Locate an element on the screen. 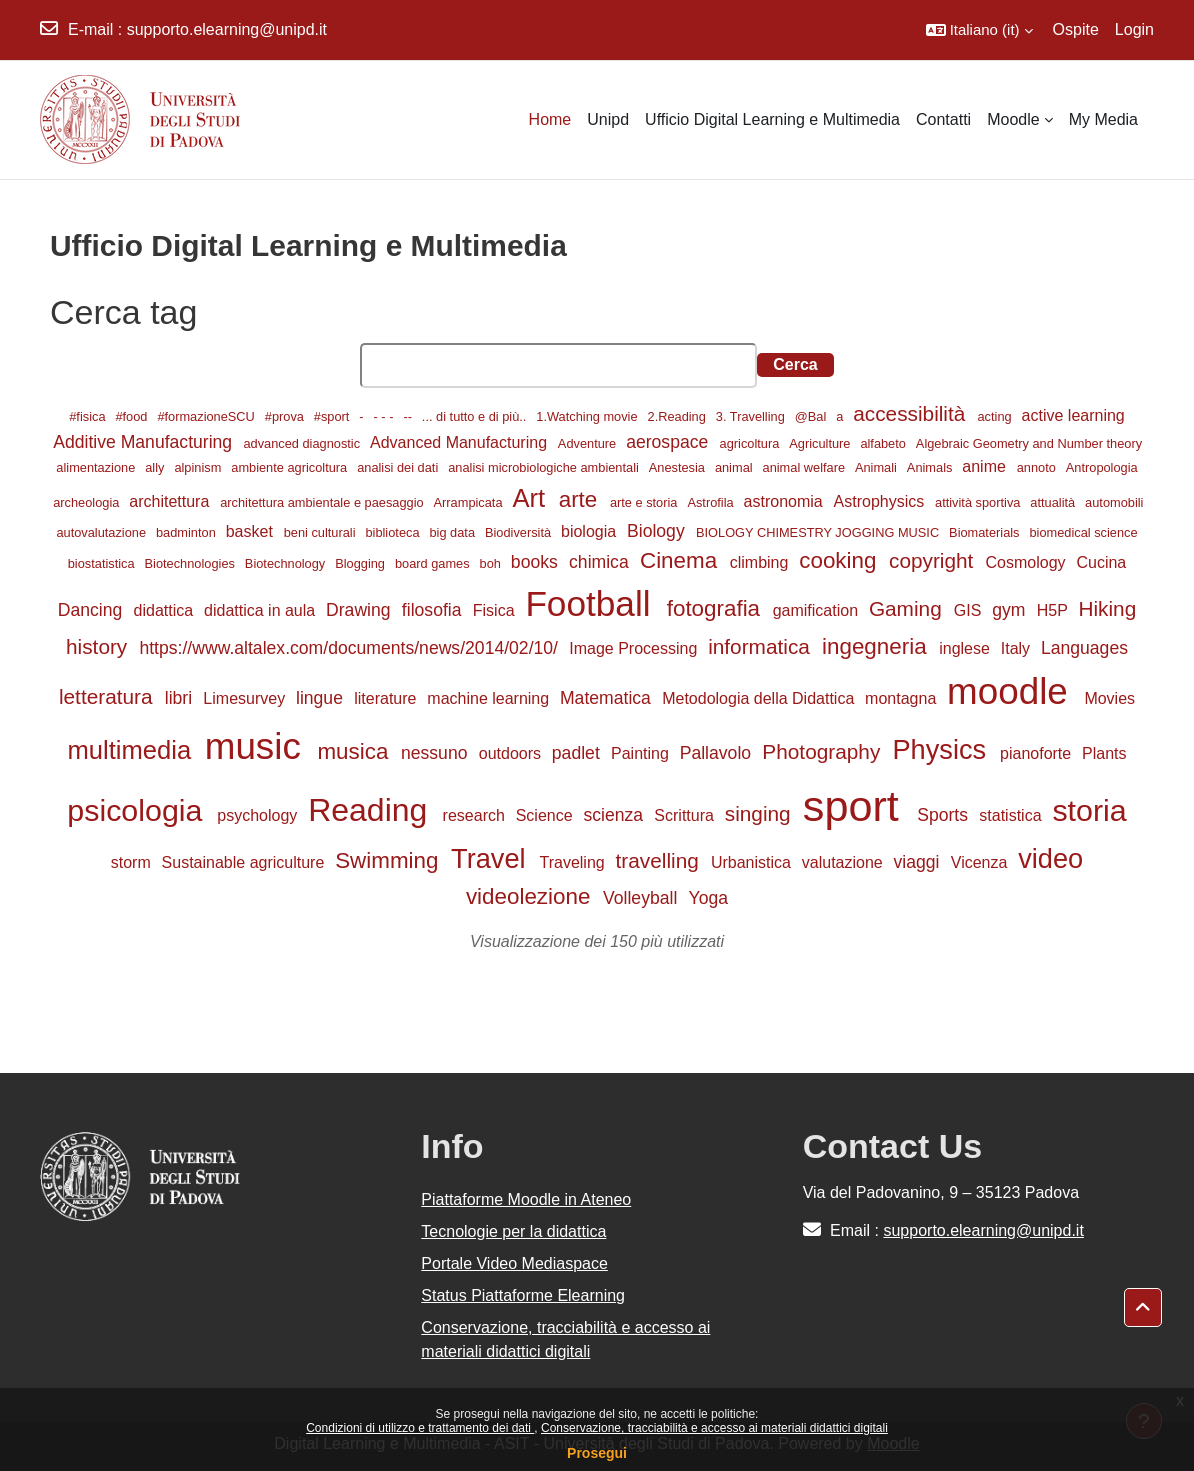 The height and width of the screenshot is (1471, 1194). Metodologia della Didattica is located at coordinates (760, 698).